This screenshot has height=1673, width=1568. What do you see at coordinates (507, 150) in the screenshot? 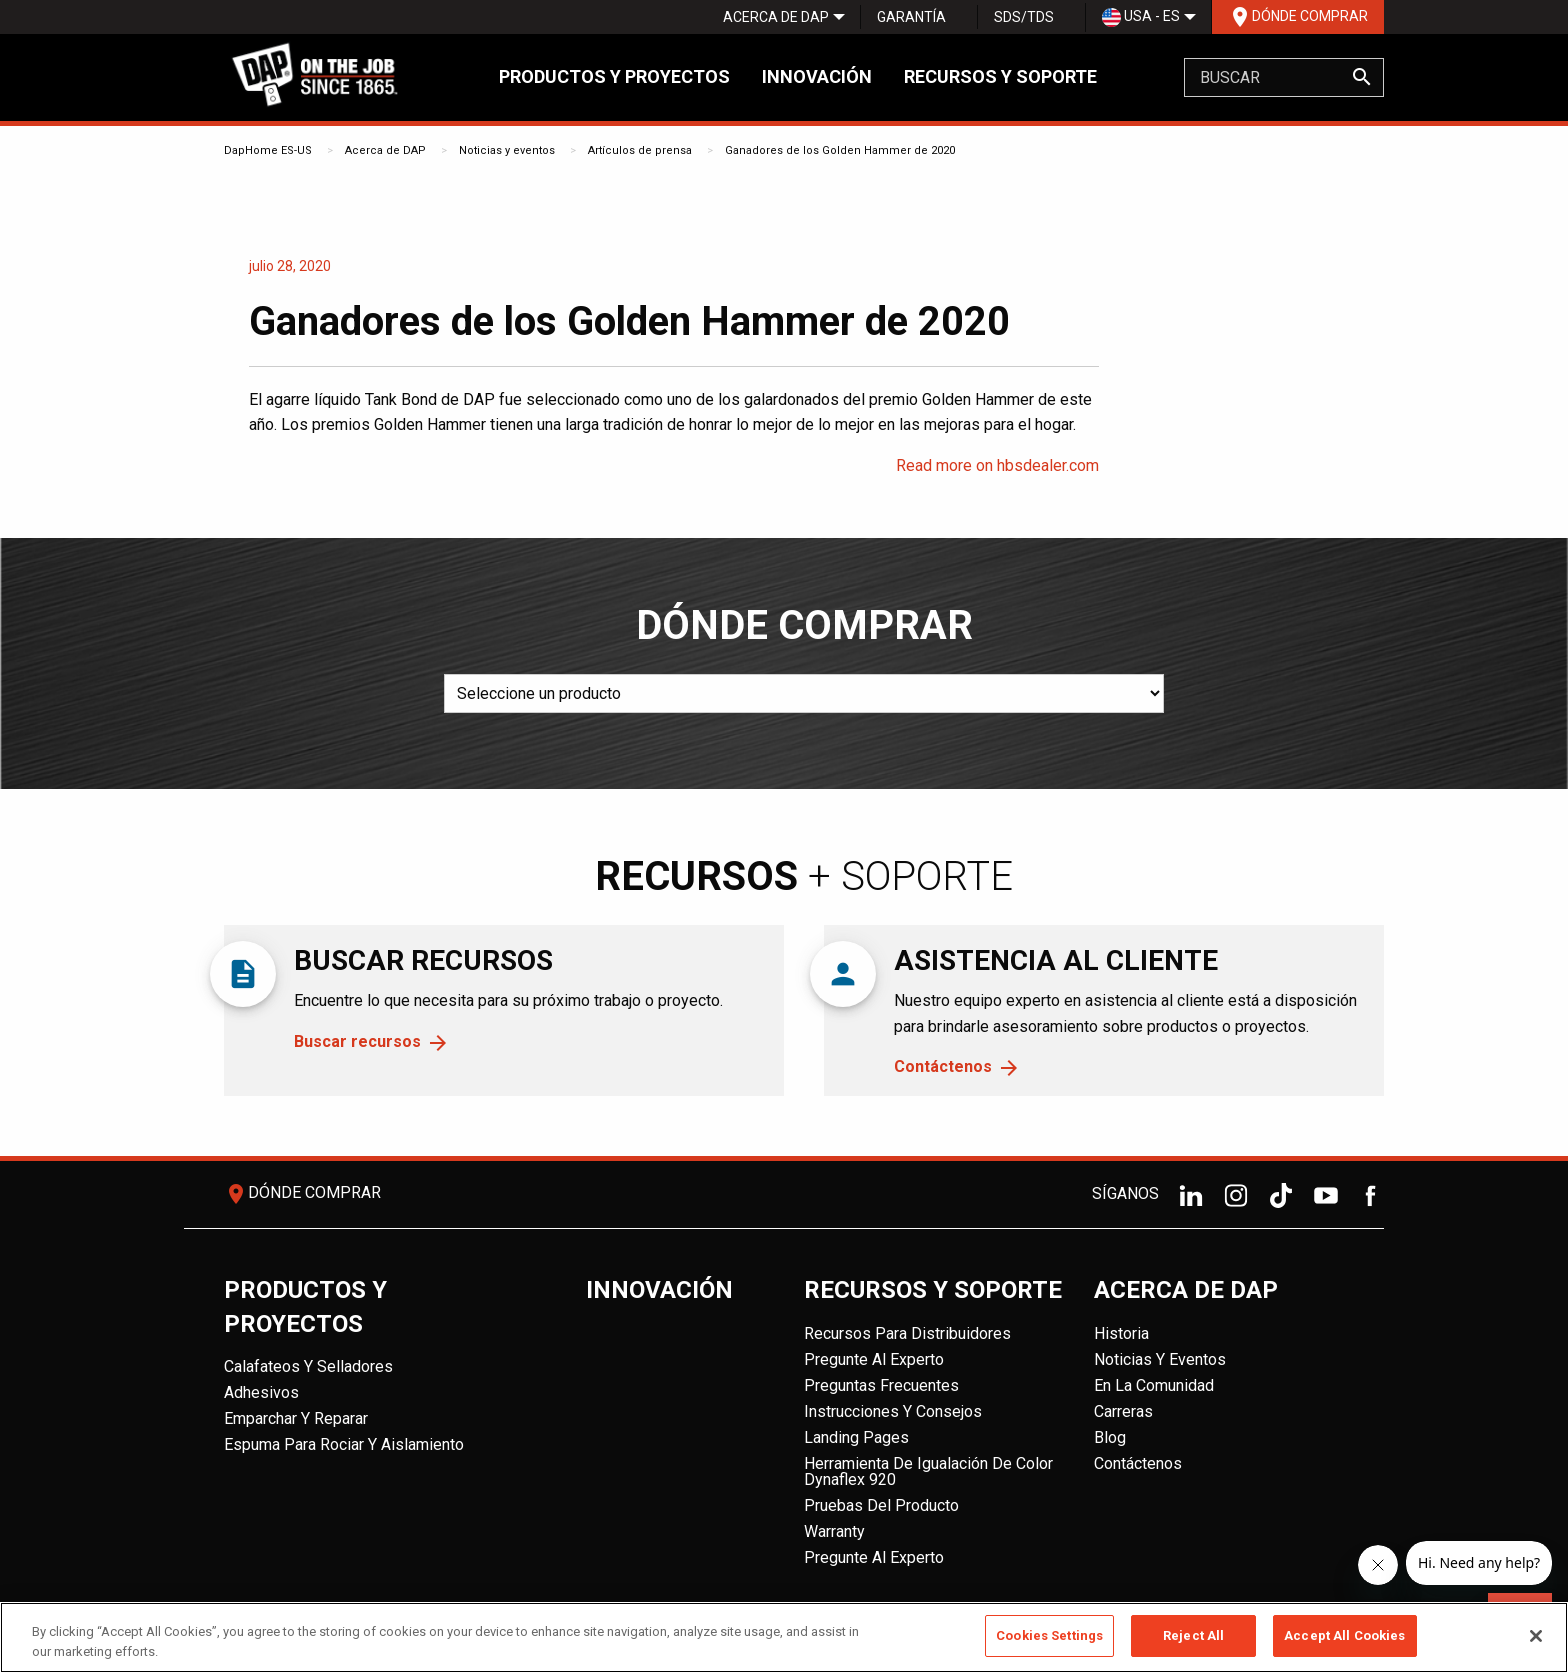
I see `Noticias y eventos` at bounding box center [507, 150].